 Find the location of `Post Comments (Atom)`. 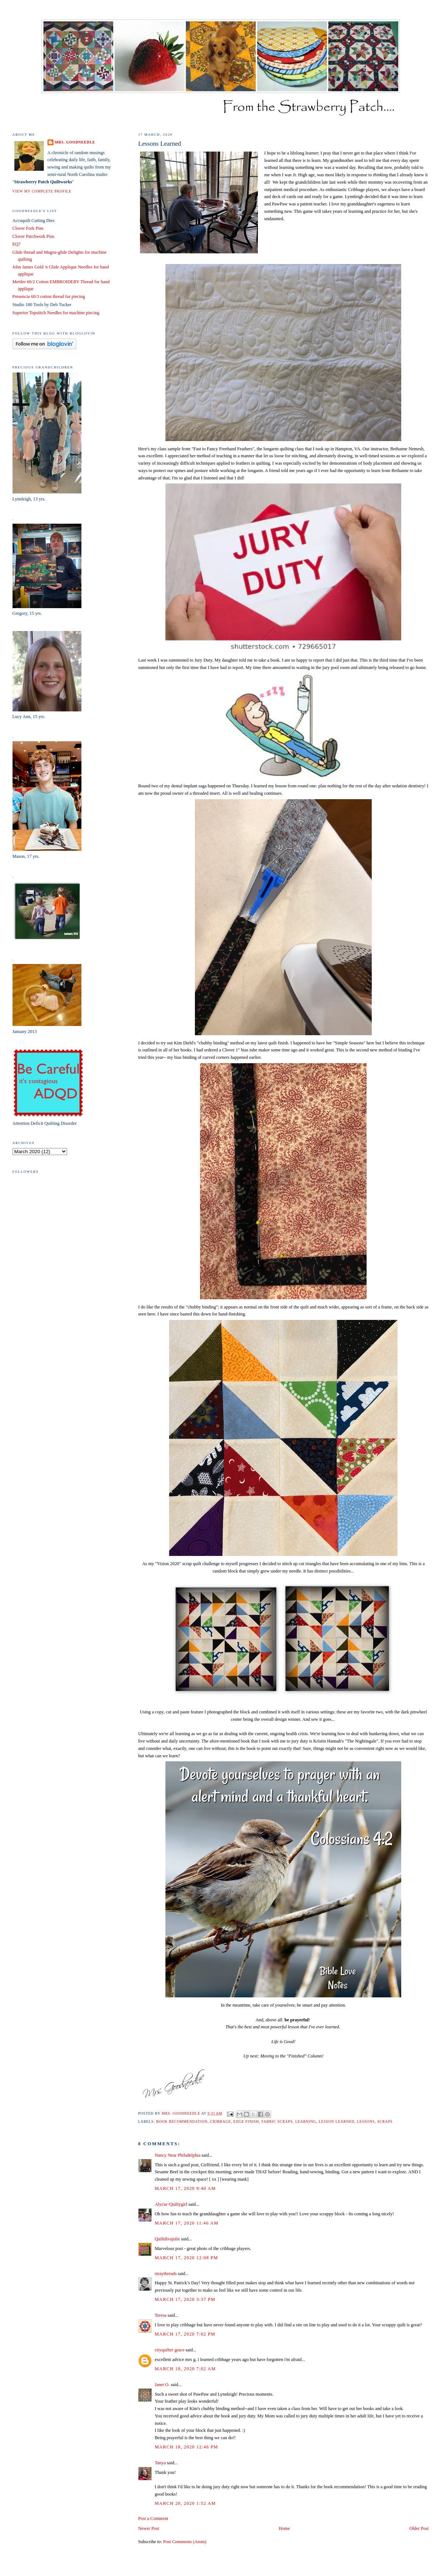

Post Comments (Atom) is located at coordinates (184, 2541).